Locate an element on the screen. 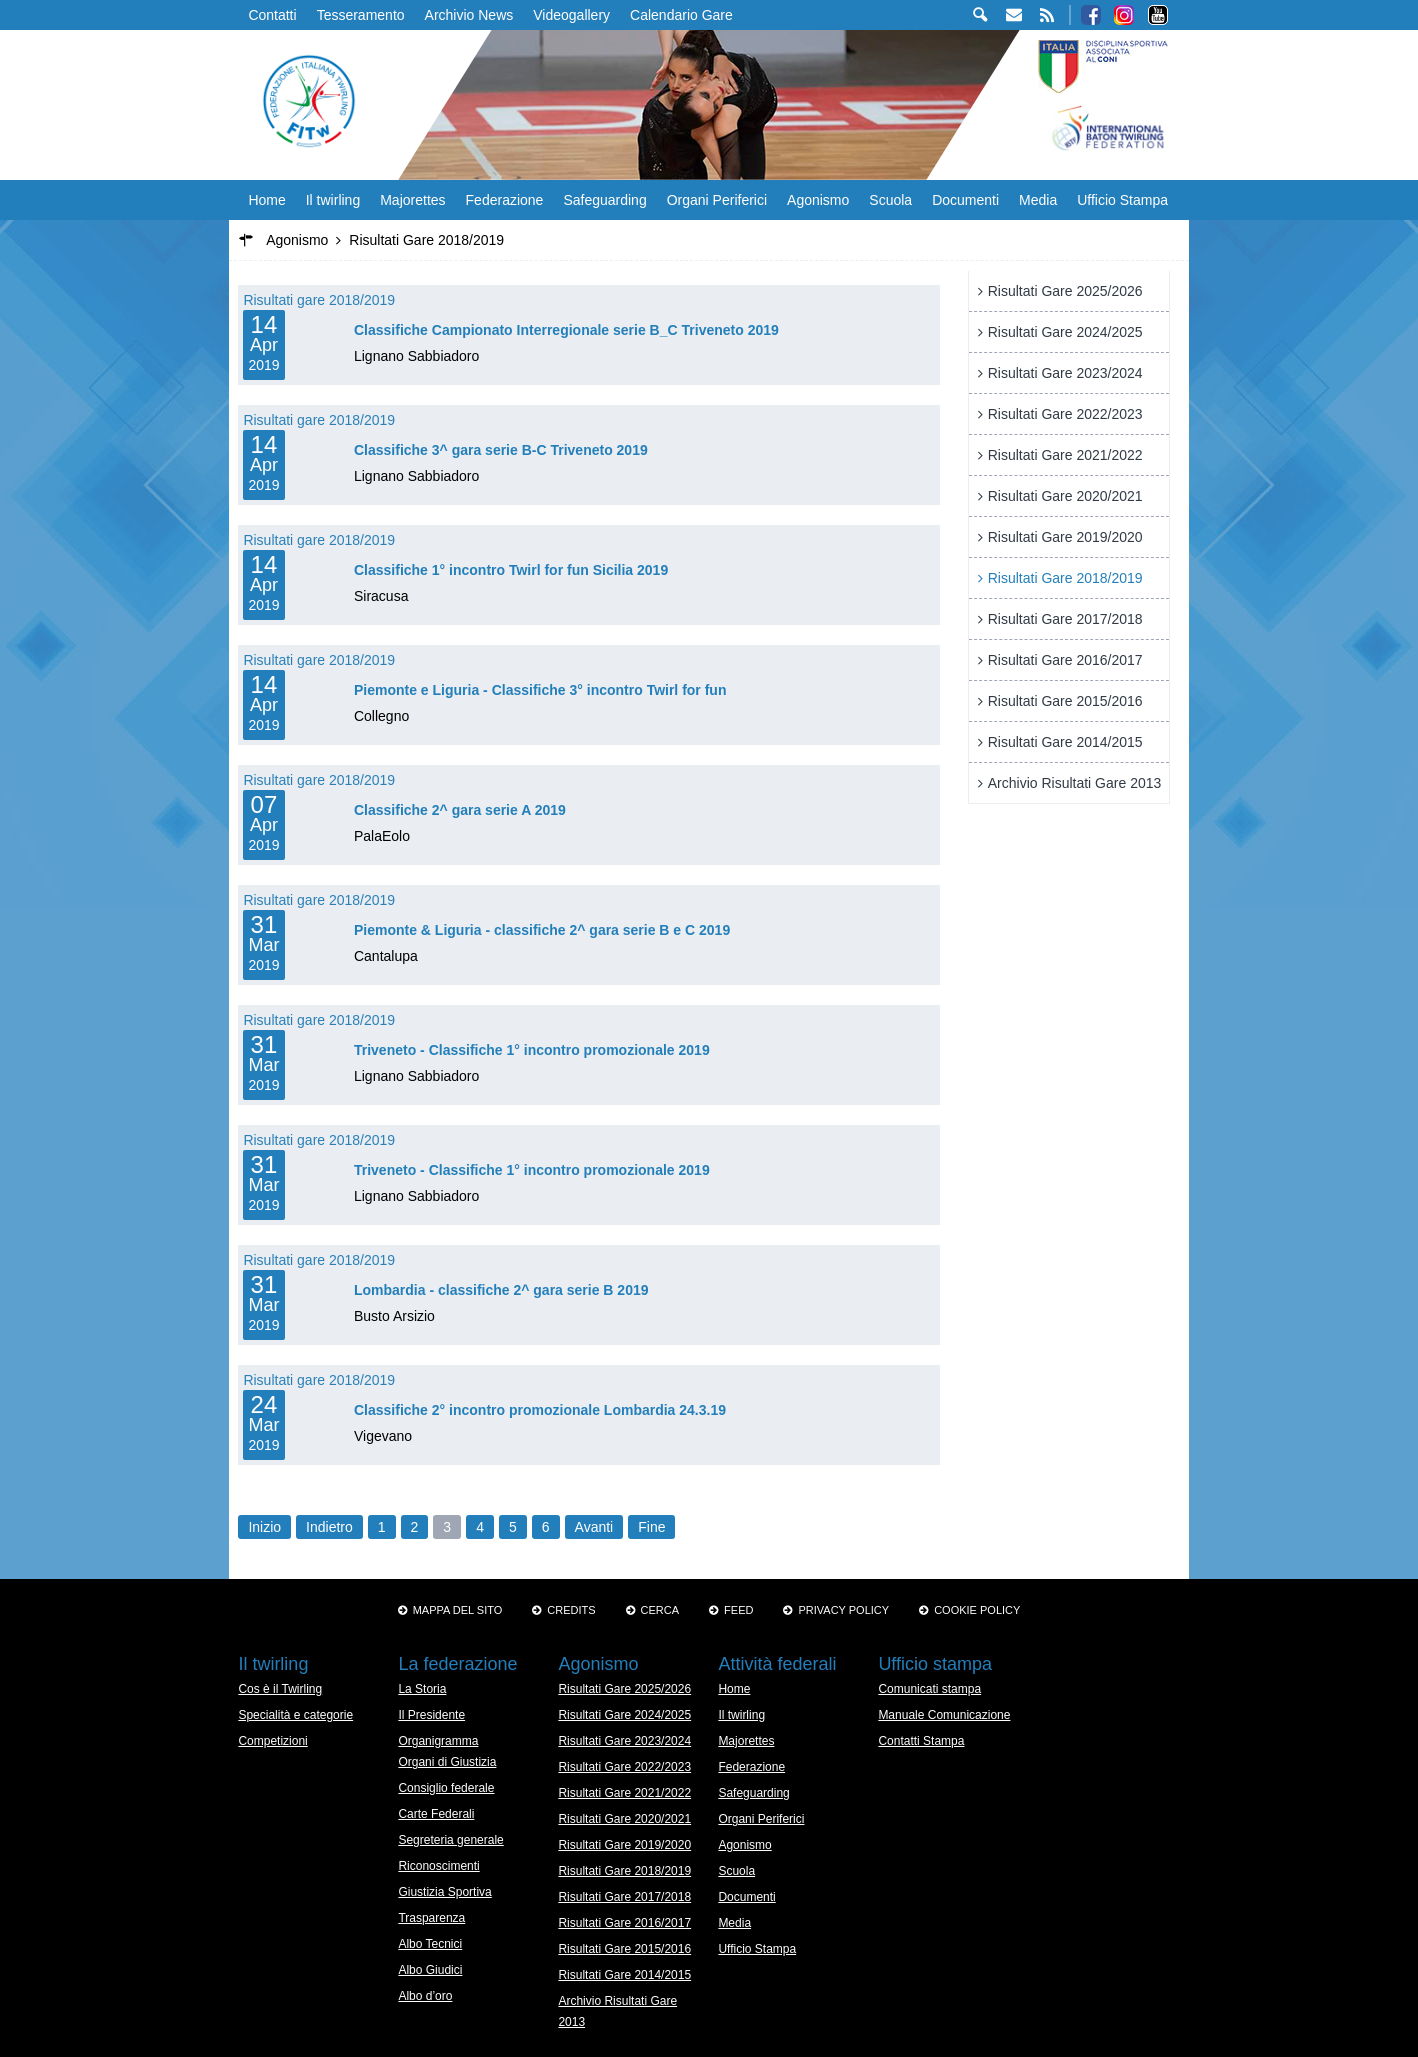  Contatti Stampa is located at coordinates (921, 1741).